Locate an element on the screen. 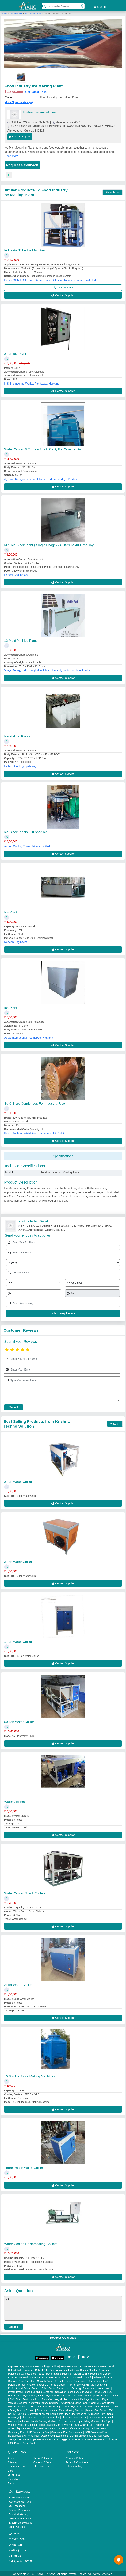 Image resolution: width=126 pixels, height=2576 pixels. Vintage Car is located at coordinates (14, 2438).